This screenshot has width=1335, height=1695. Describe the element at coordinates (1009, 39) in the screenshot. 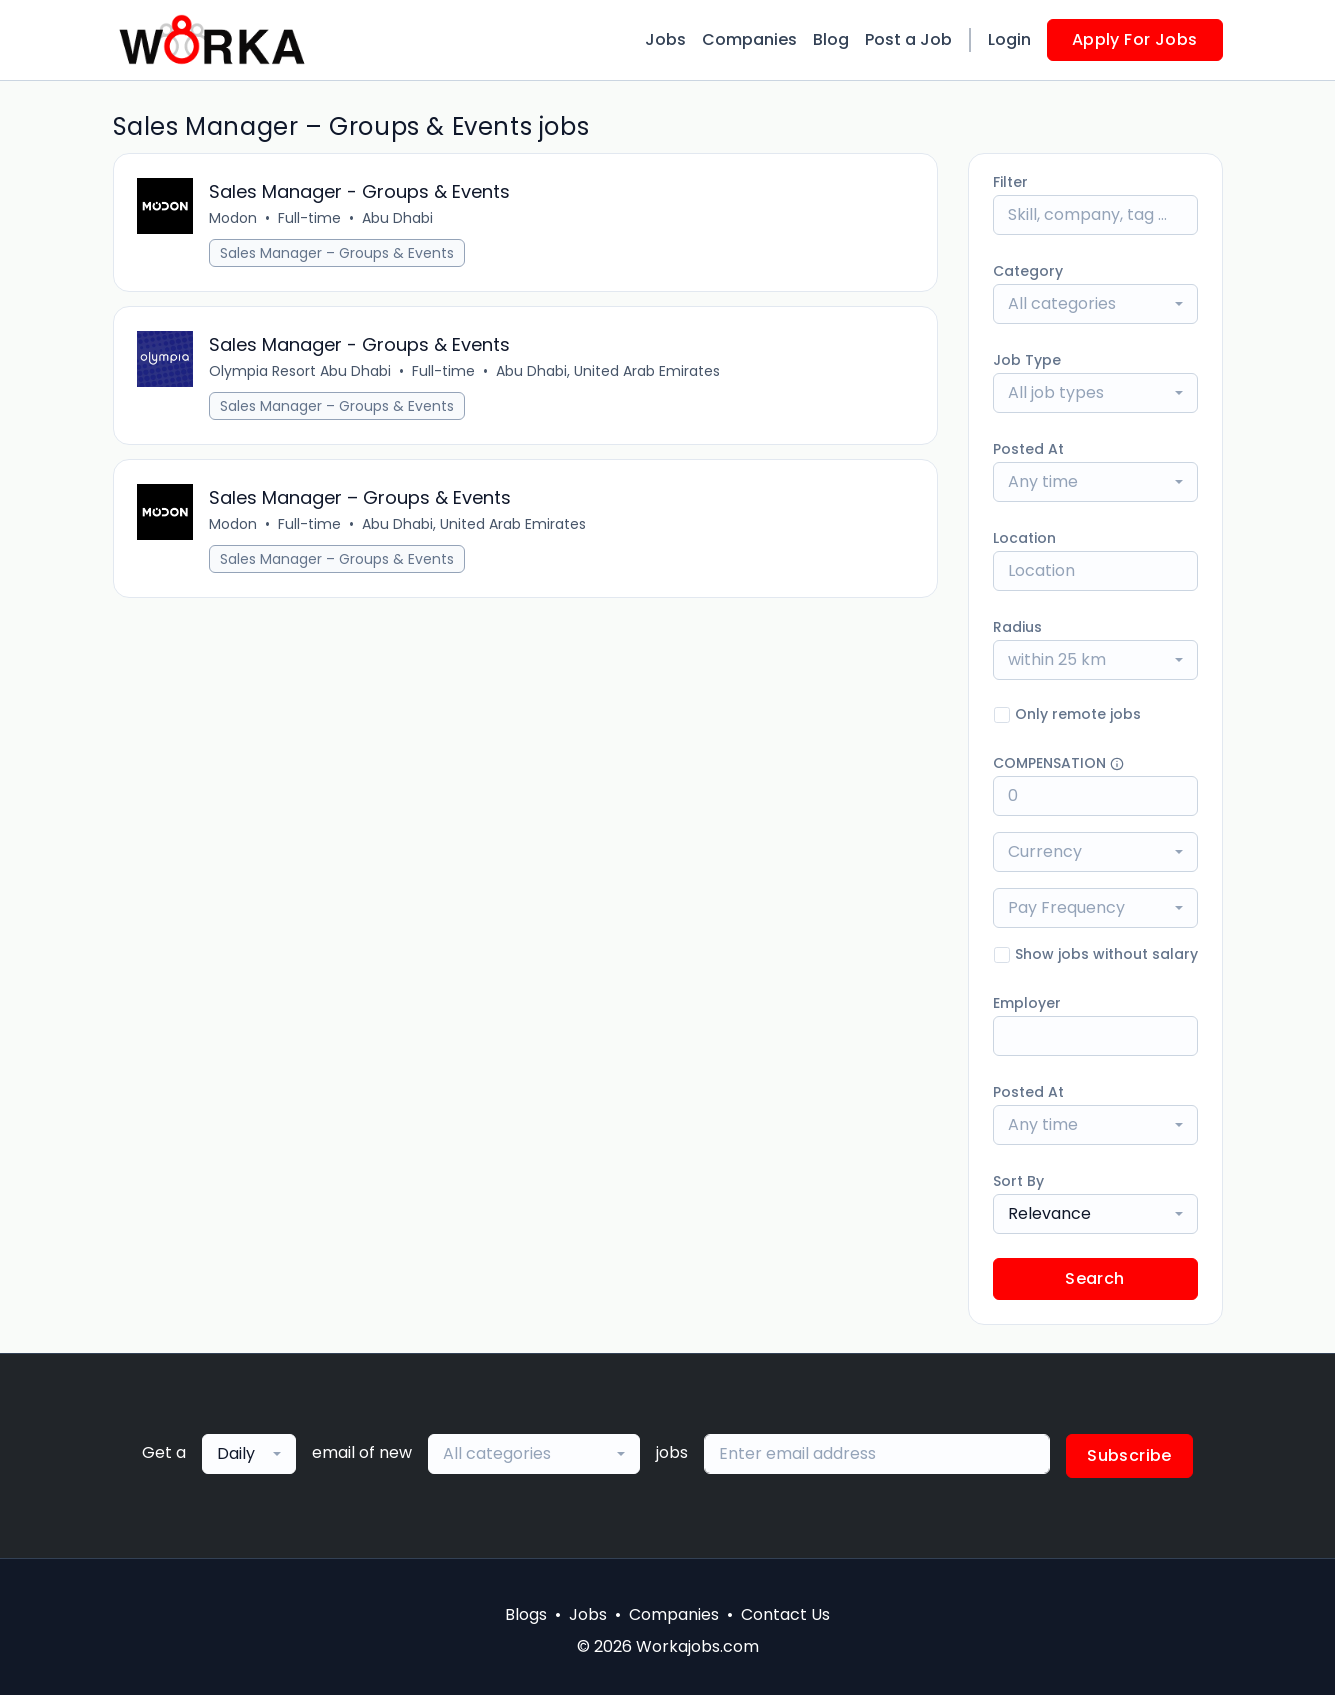

I see `Login` at that location.